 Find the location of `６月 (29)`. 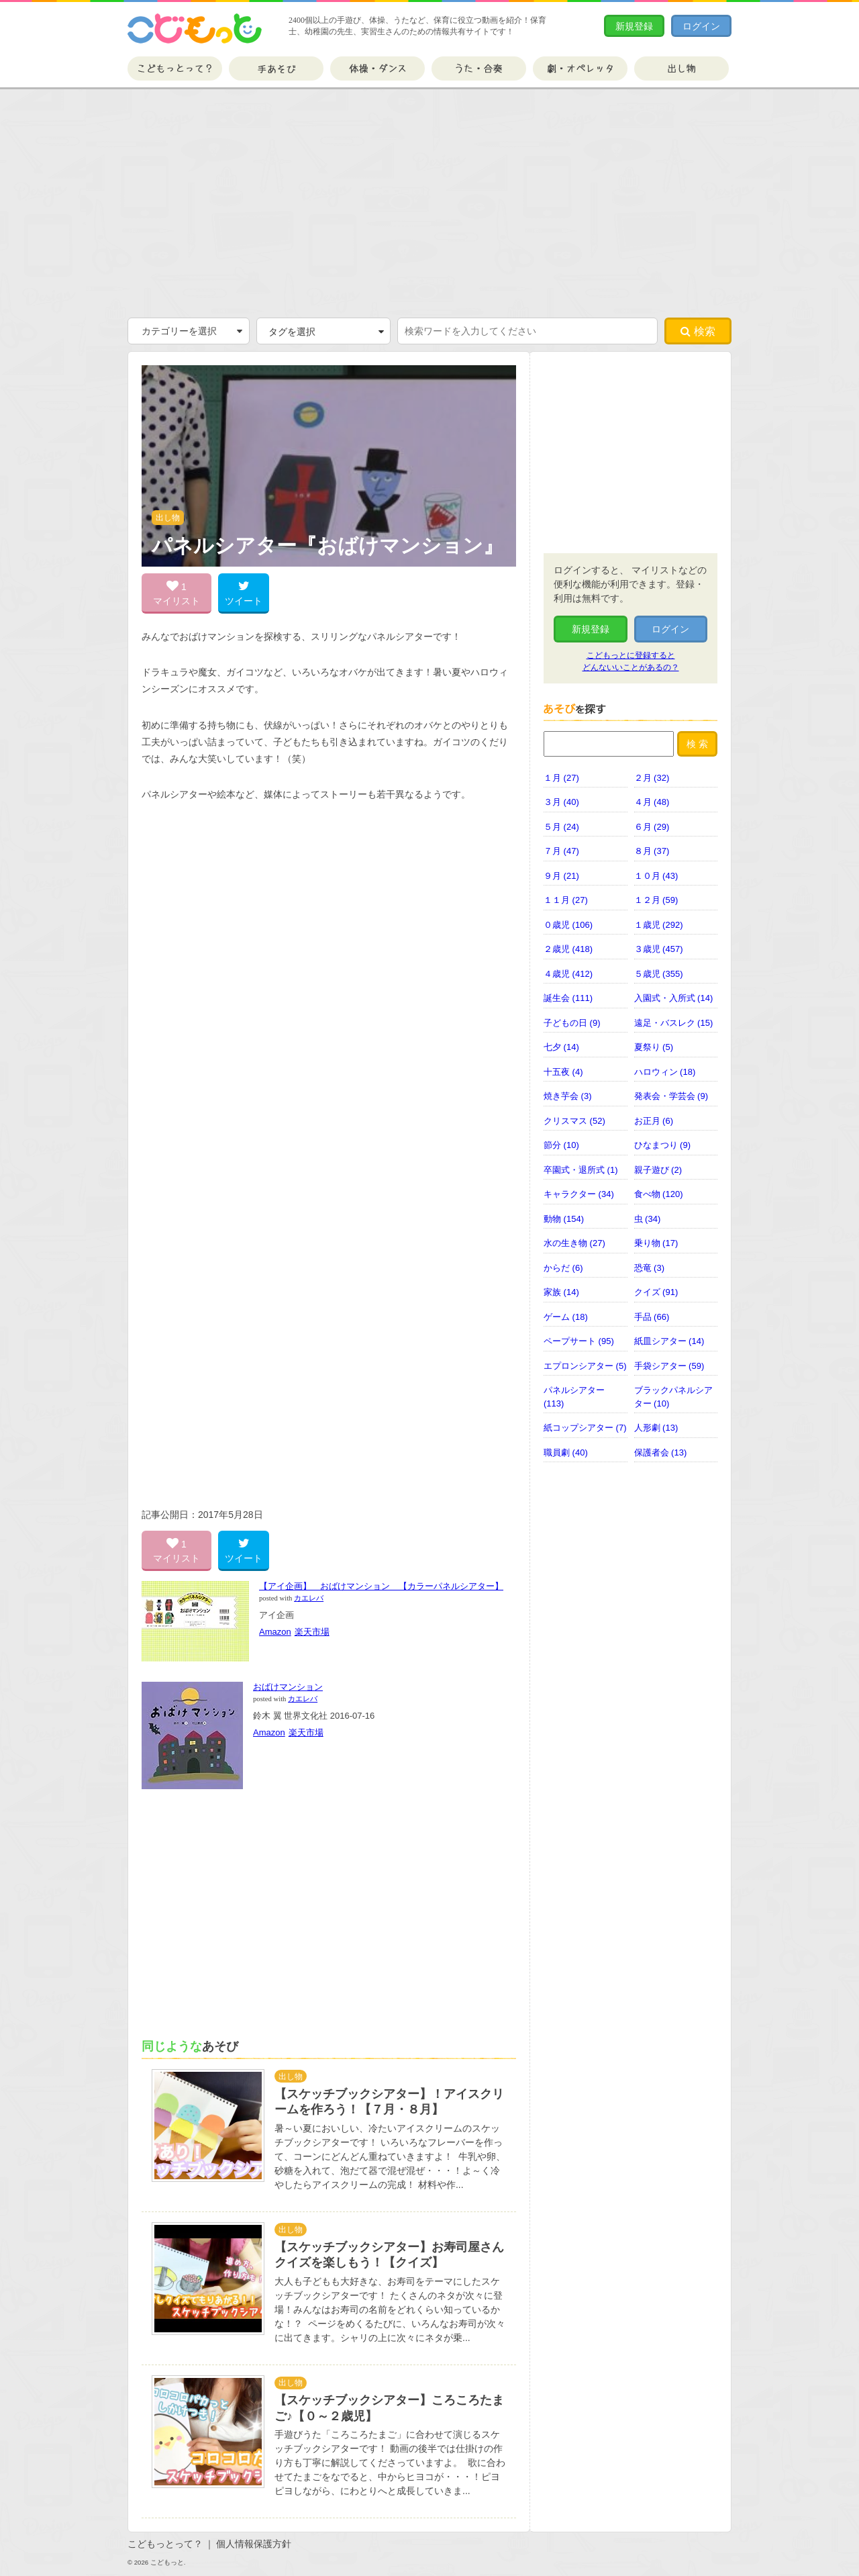

６月 (29) is located at coordinates (652, 827).